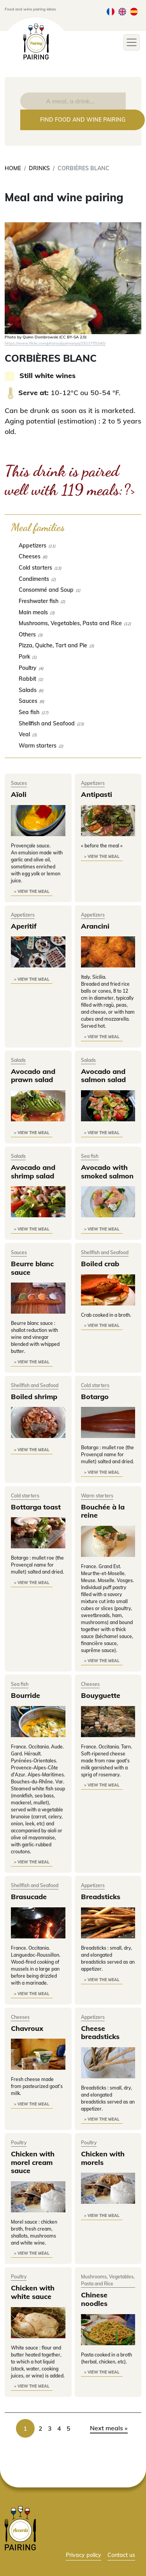 Image resolution: width=146 pixels, height=2576 pixels. What do you see at coordinates (31, 891) in the screenshot?
I see `> view the meal` at bounding box center [31, 891].